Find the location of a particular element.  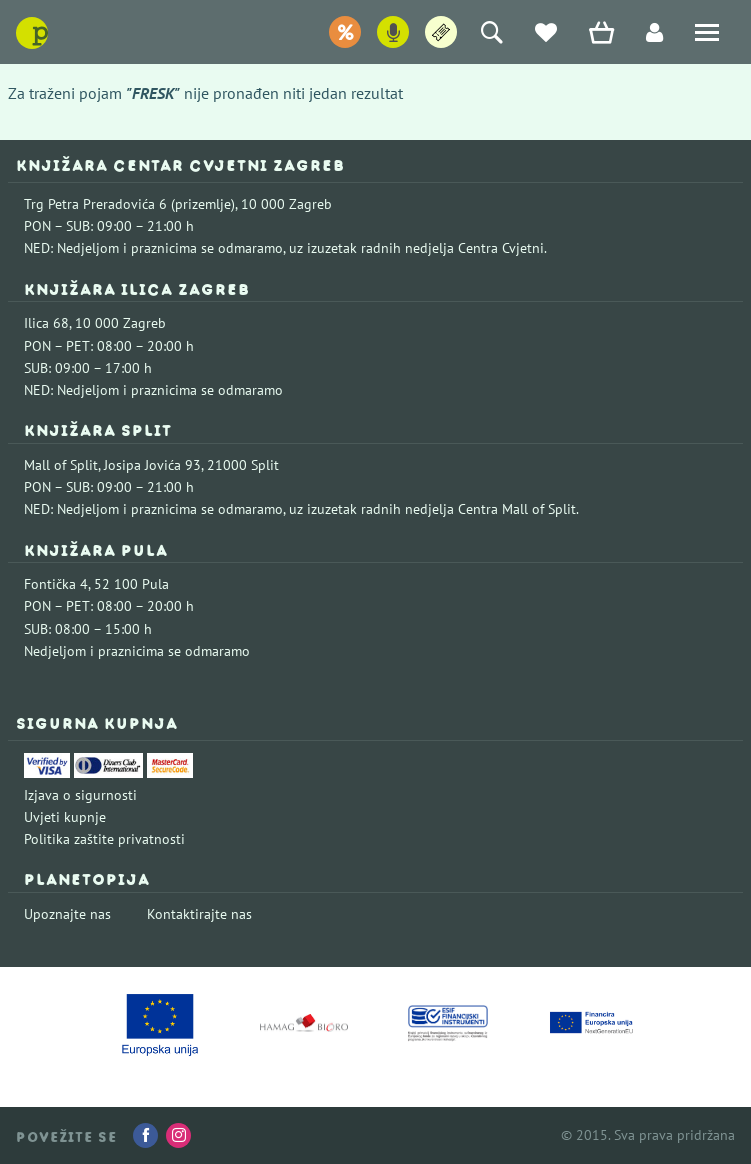

Izjava o sigurnosti is located at coordinates (80, 795).